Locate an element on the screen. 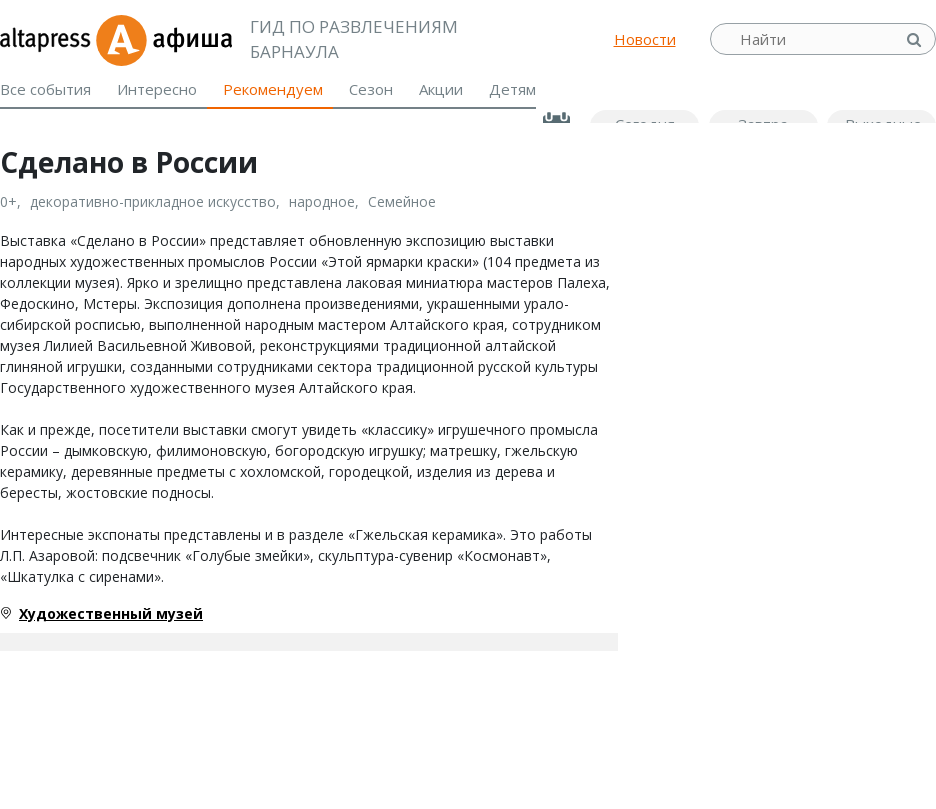 The height and width of the screenshot is (809, 936). Акции is located at coordinates (441, 89).